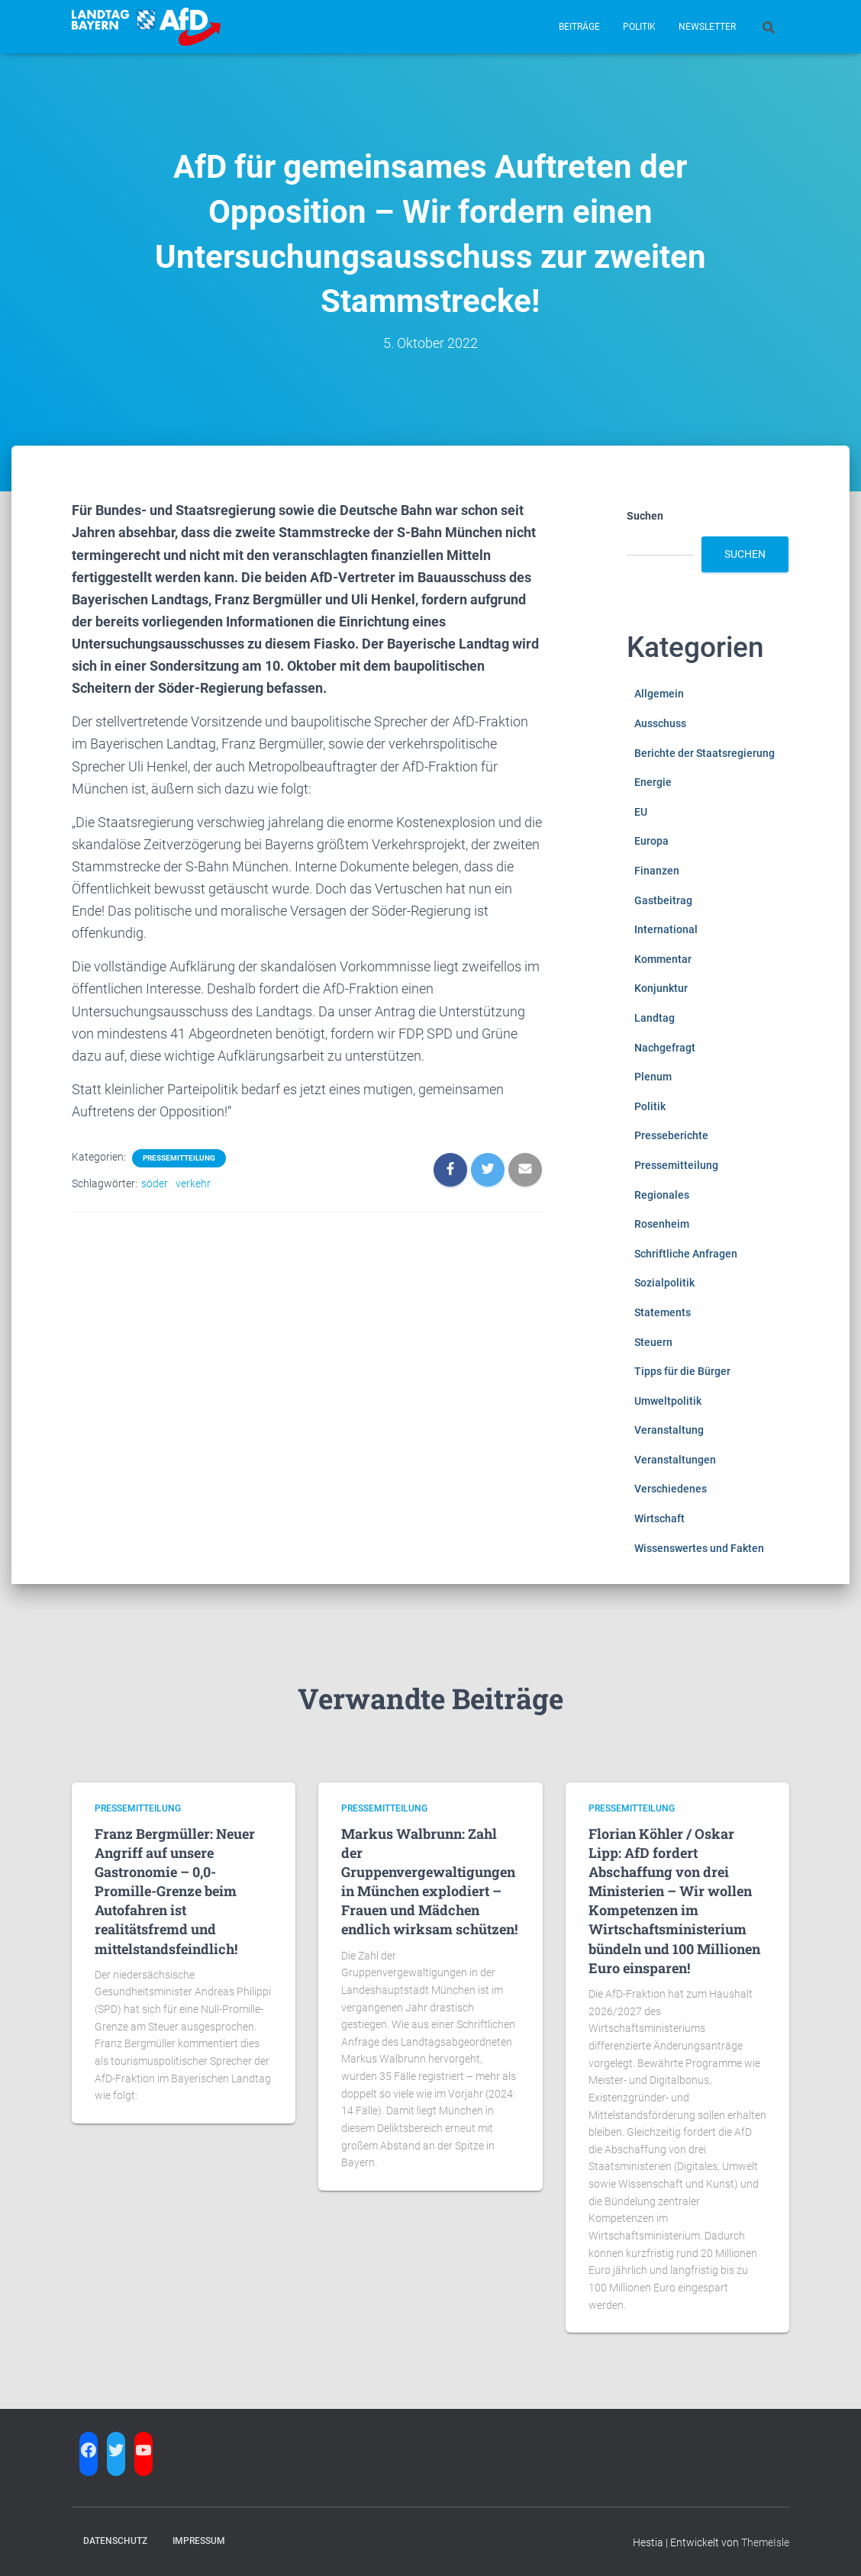 The width and height of the screenshot is (861, 2576). Describe the element at coordinates (154, 1183) in the screenshot. I see `söder` at that location.